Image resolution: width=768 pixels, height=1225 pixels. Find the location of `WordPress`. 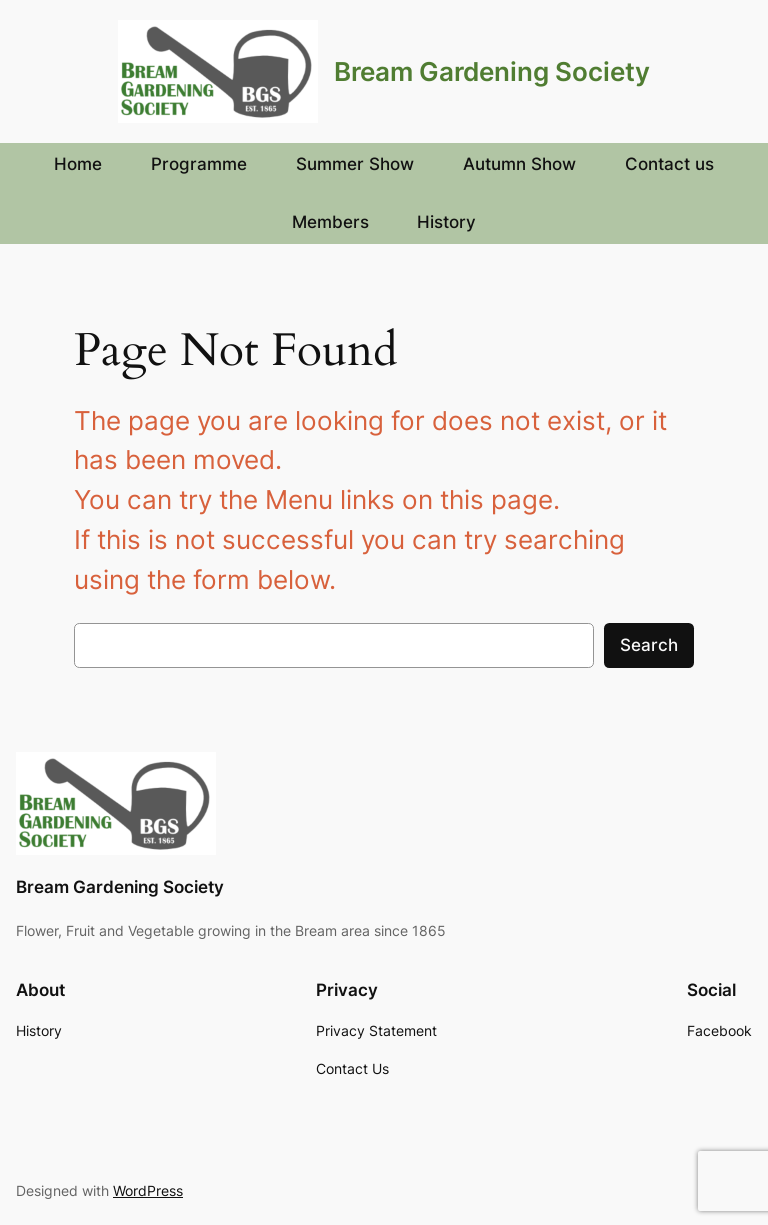

WordPress is located at coordinates (148, 1190).